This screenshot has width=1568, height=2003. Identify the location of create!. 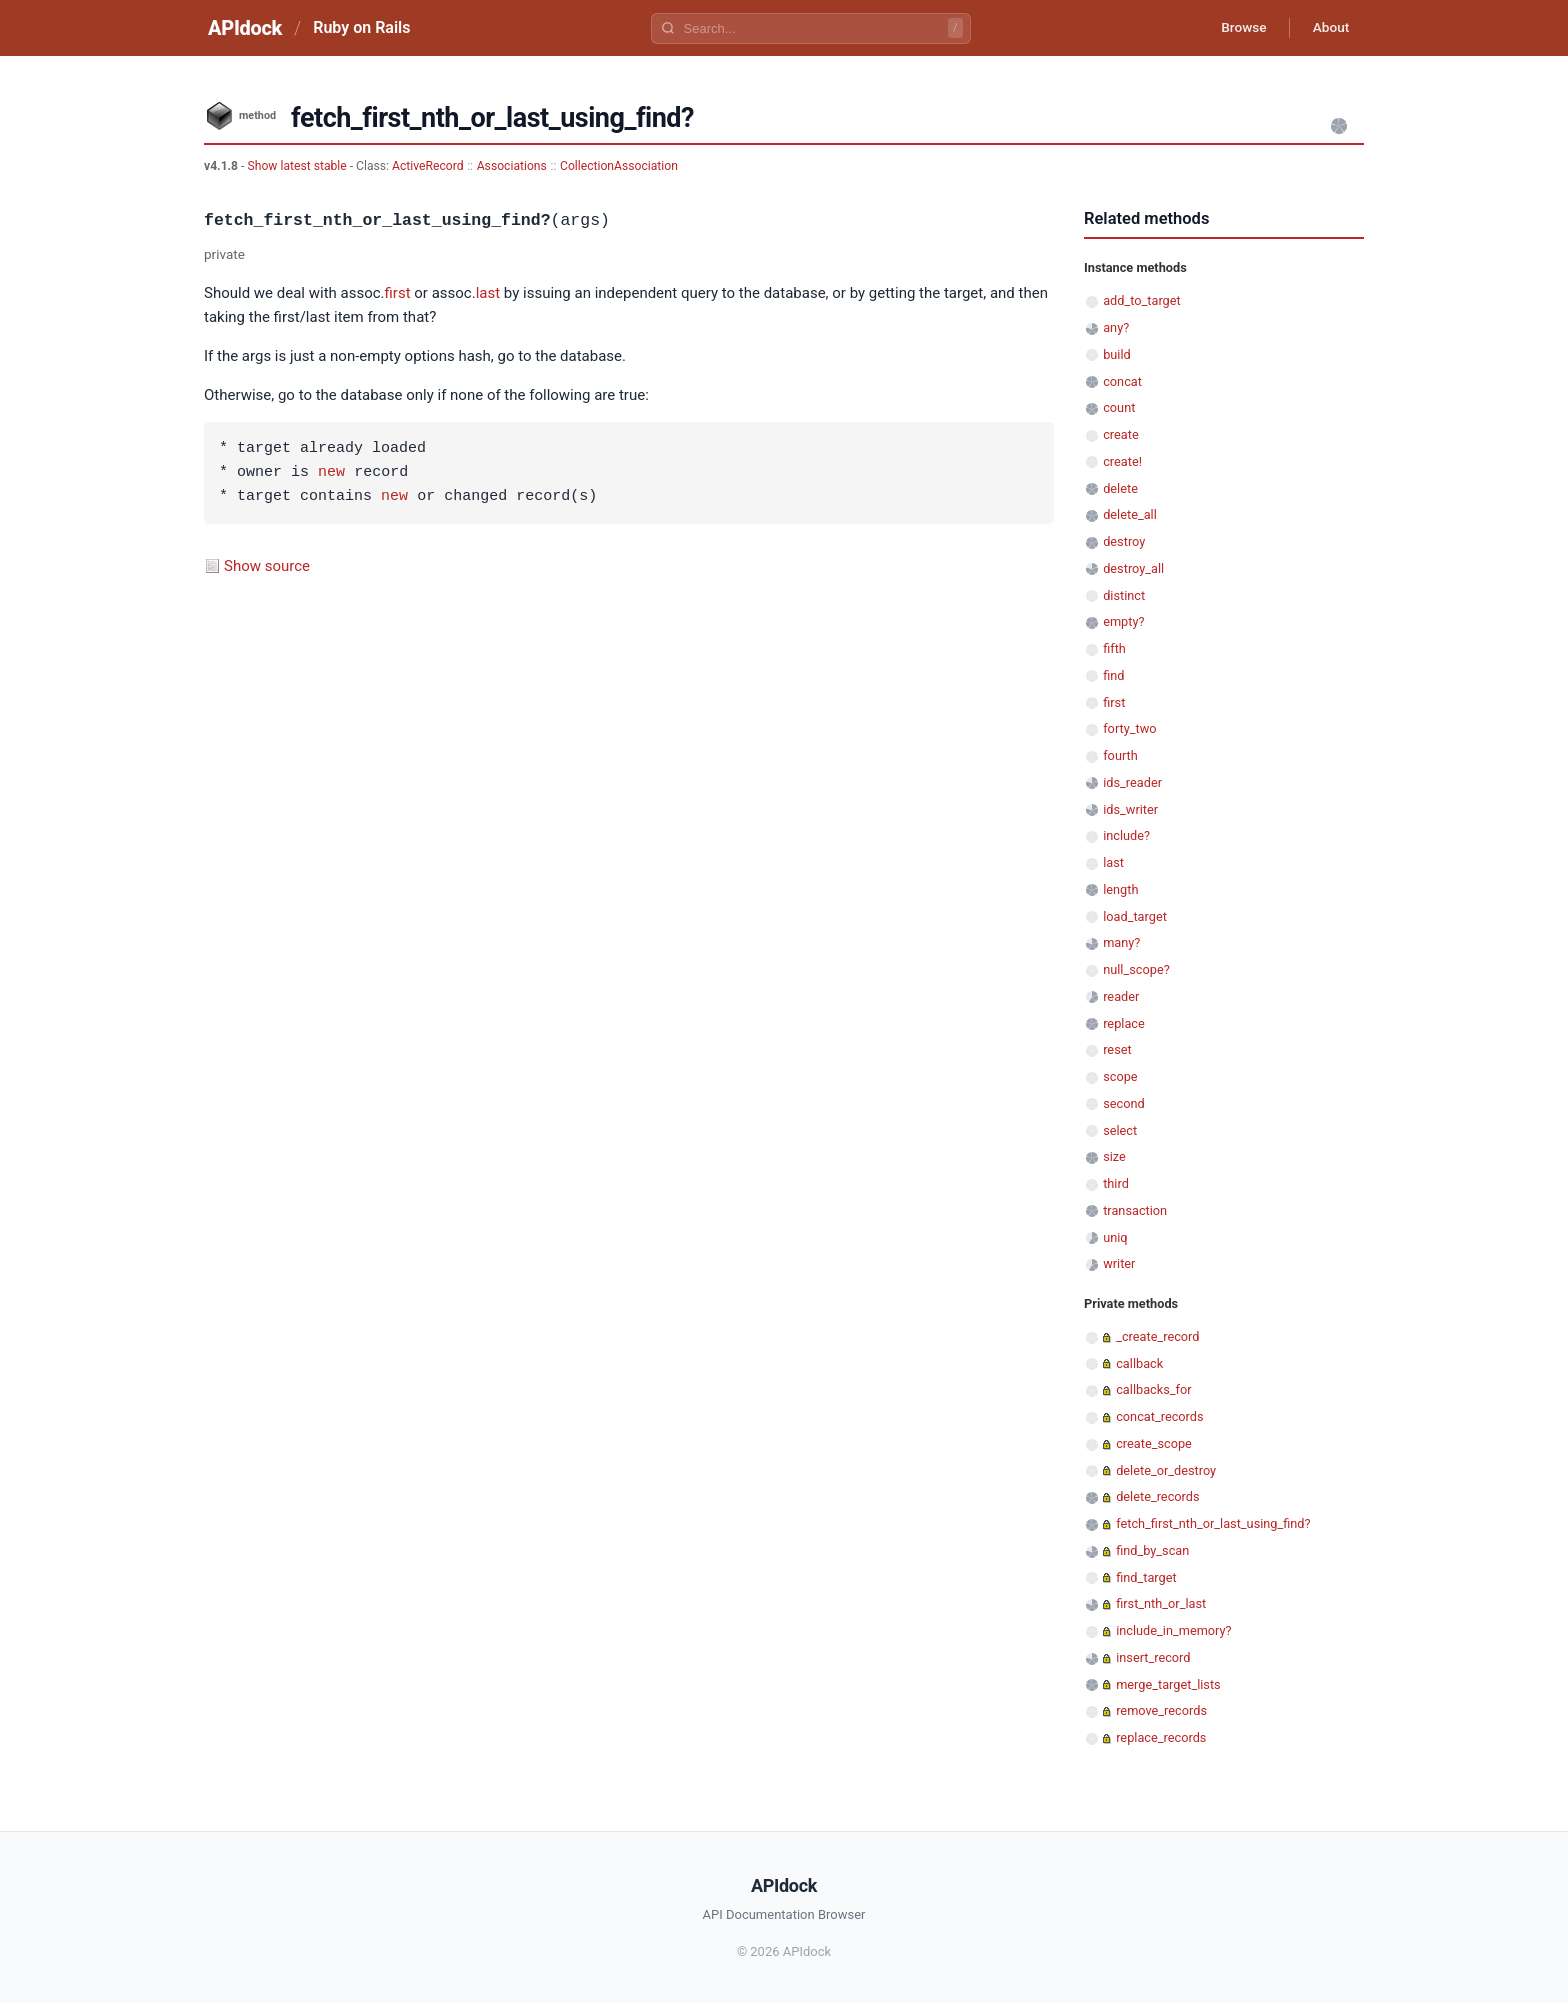
(1122, 461).